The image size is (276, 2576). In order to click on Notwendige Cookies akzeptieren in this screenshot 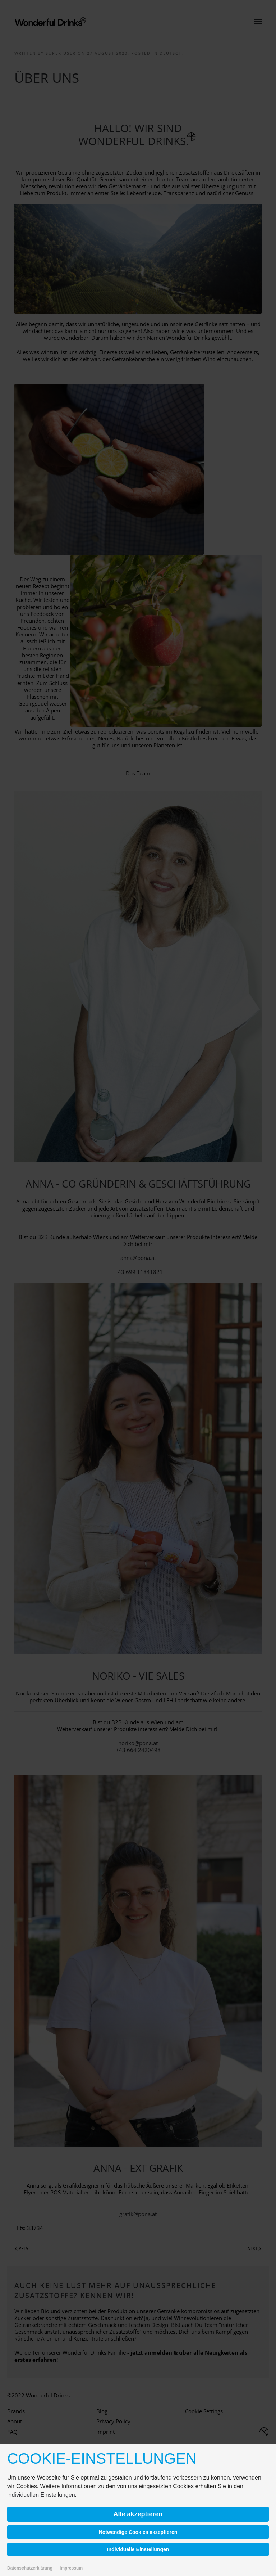, I will do `click(138, 2532)`.